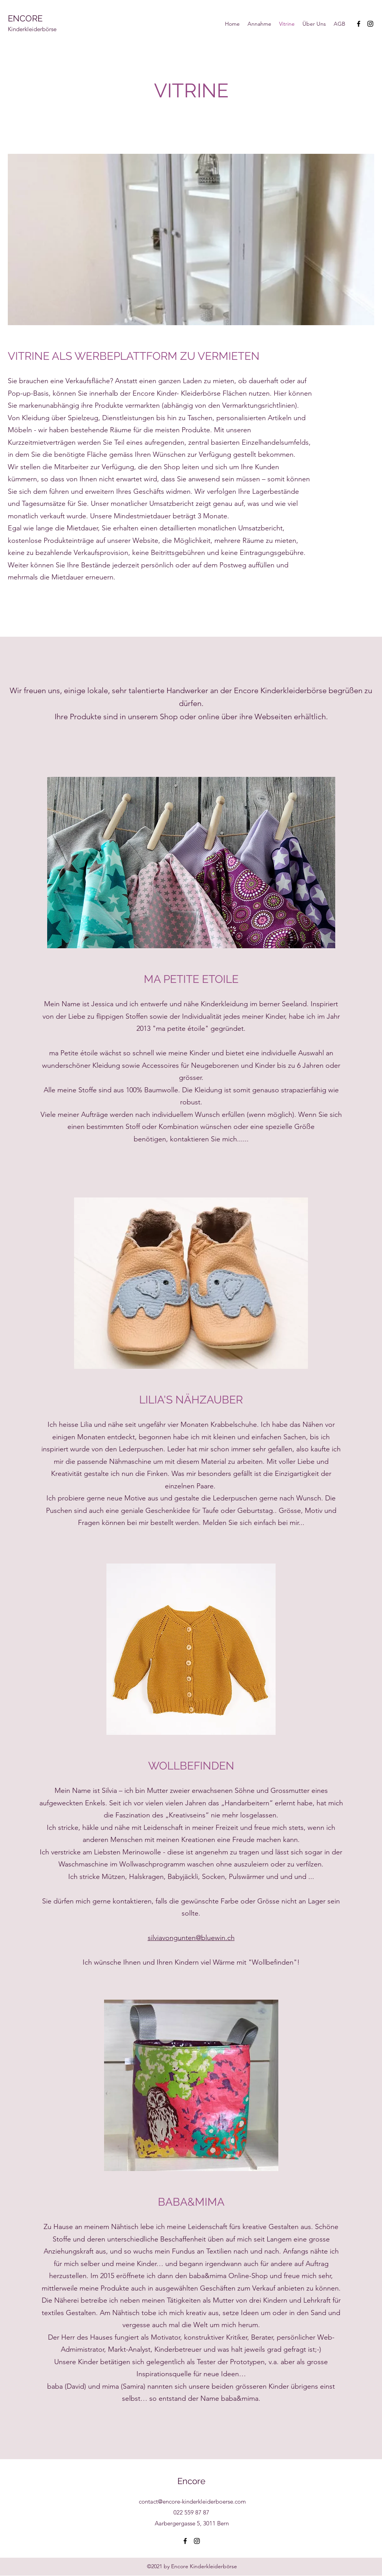 Image resolution: width=382 pixels, height=2576 pixels. I want to click on [Instagram], so click(370, 24).